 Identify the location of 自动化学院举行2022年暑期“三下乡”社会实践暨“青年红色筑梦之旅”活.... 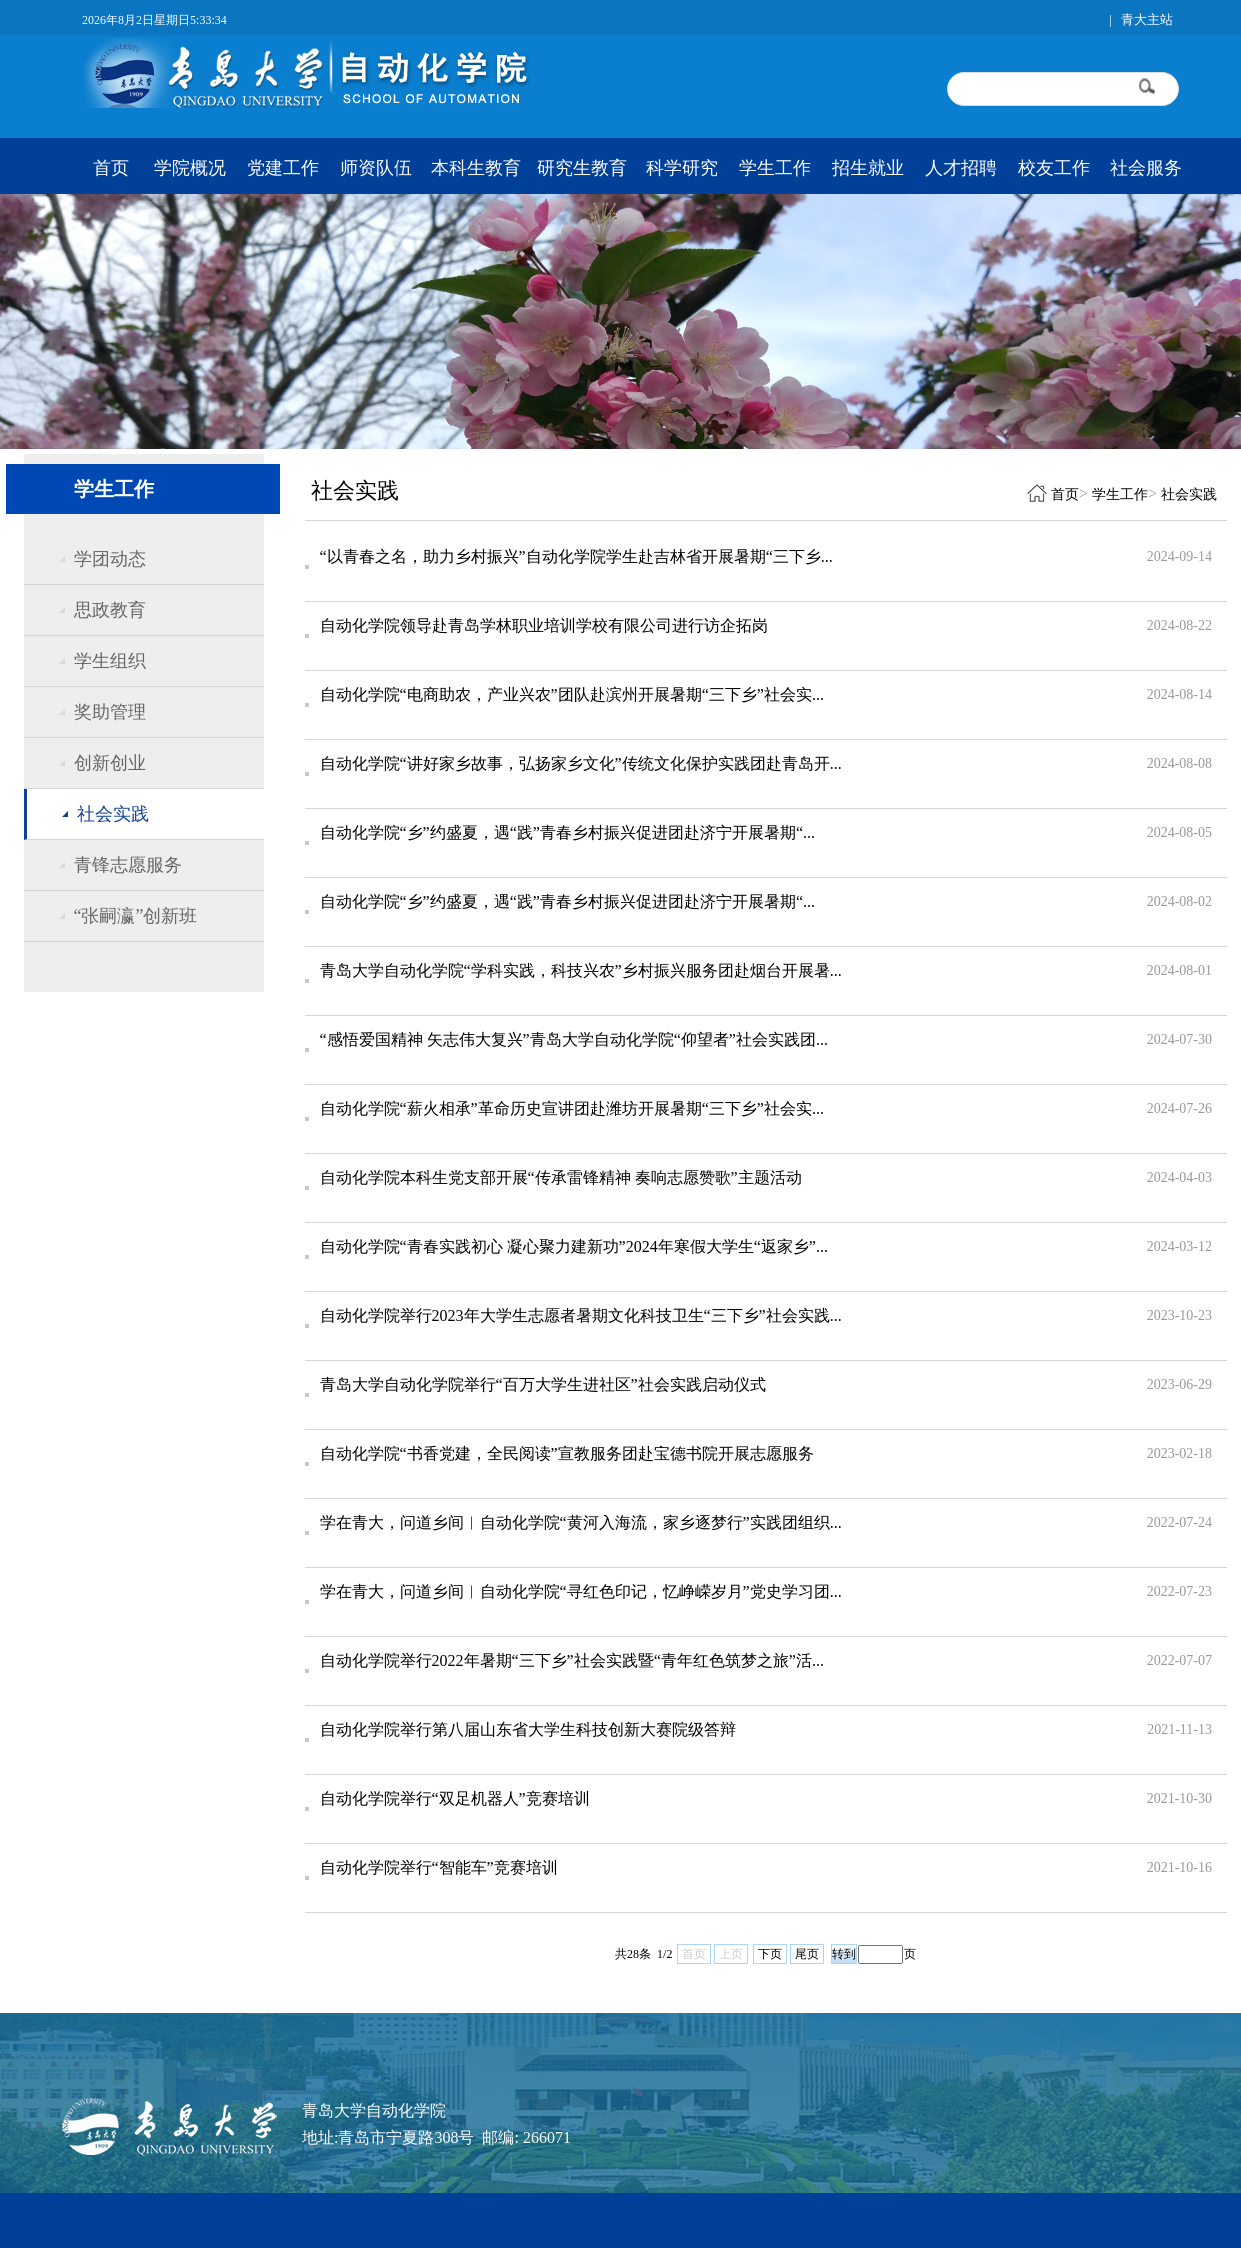
(572, 1660).